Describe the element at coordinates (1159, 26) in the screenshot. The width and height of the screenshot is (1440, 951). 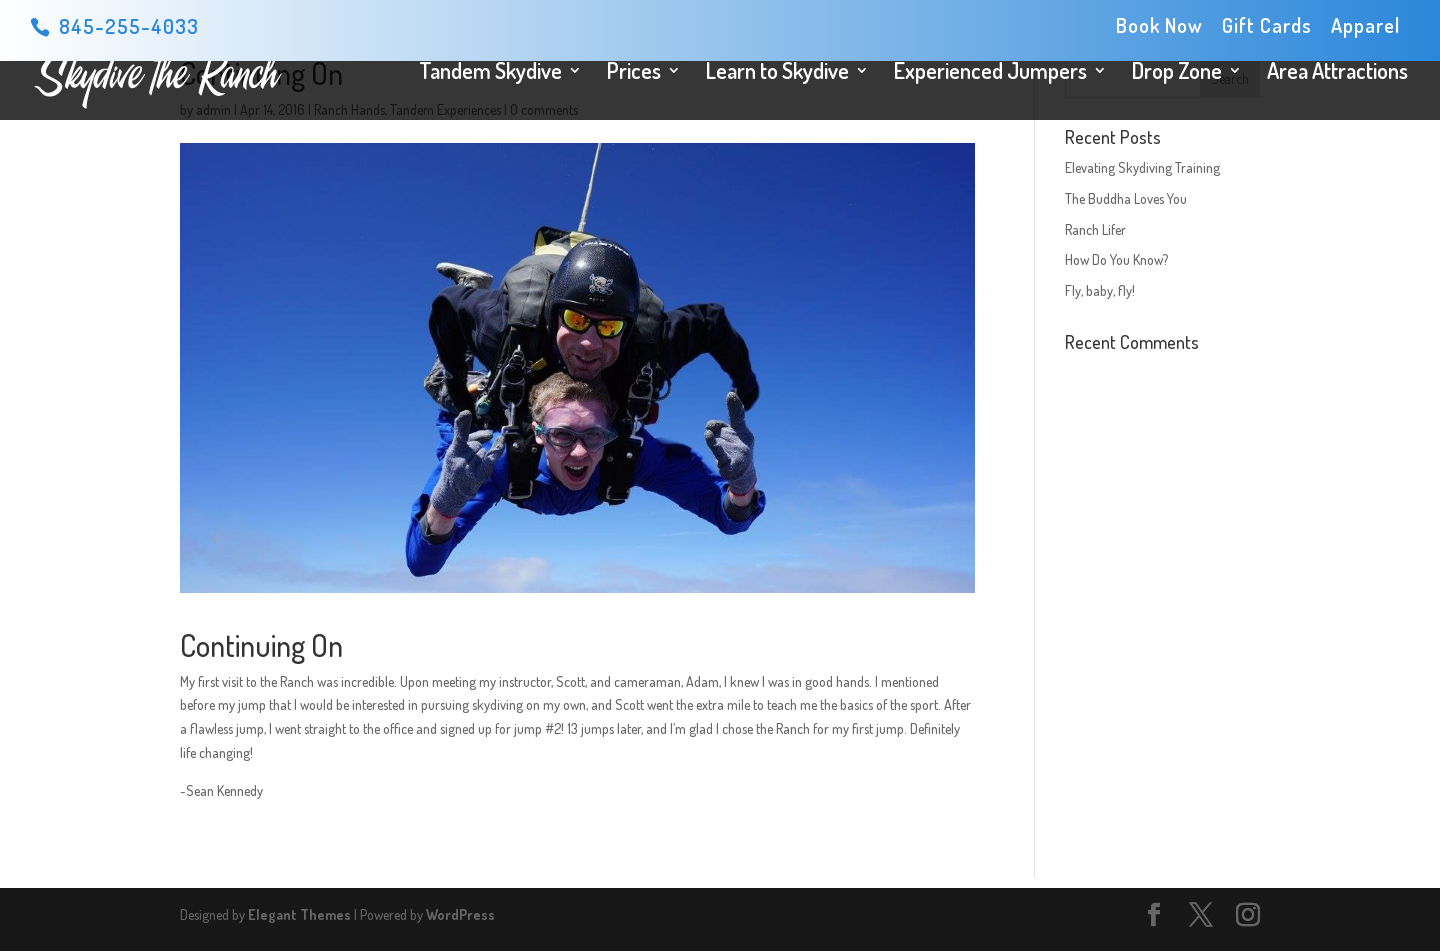
I see `Book Now` at that location.